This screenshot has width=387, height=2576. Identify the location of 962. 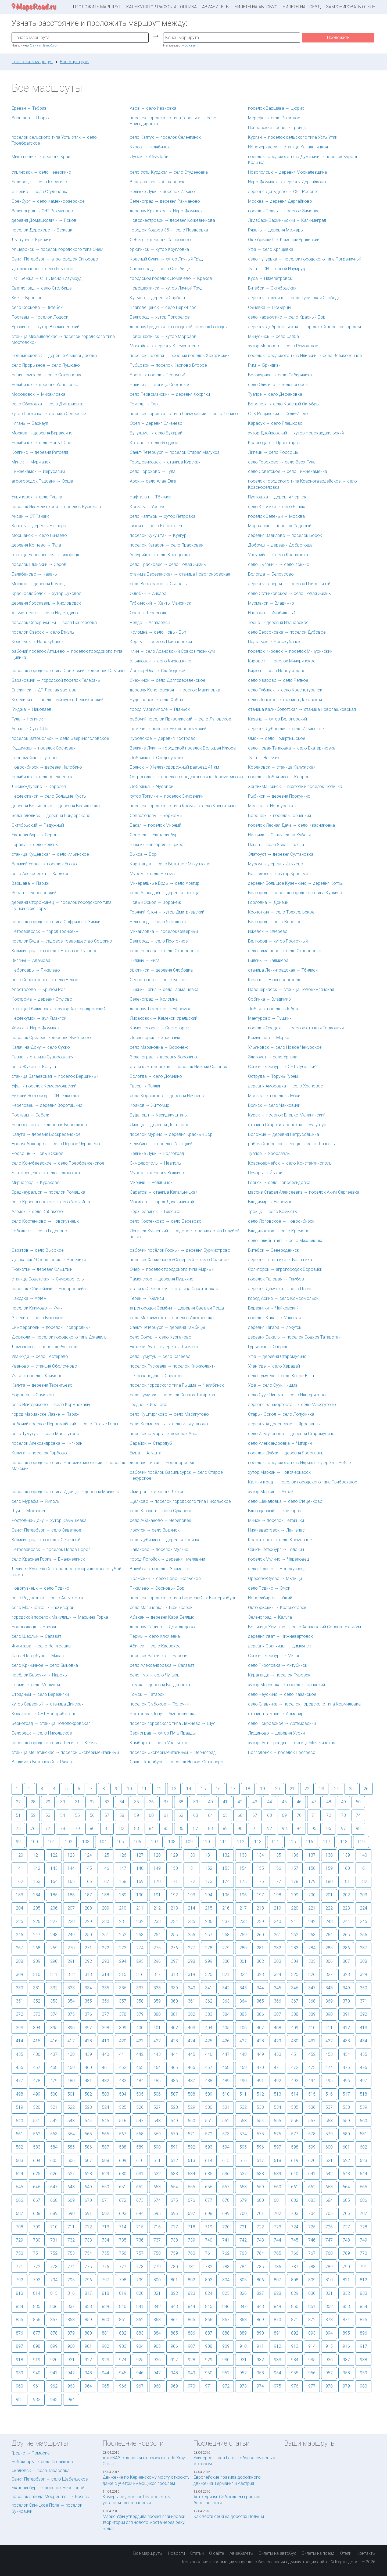
(54, 2386).